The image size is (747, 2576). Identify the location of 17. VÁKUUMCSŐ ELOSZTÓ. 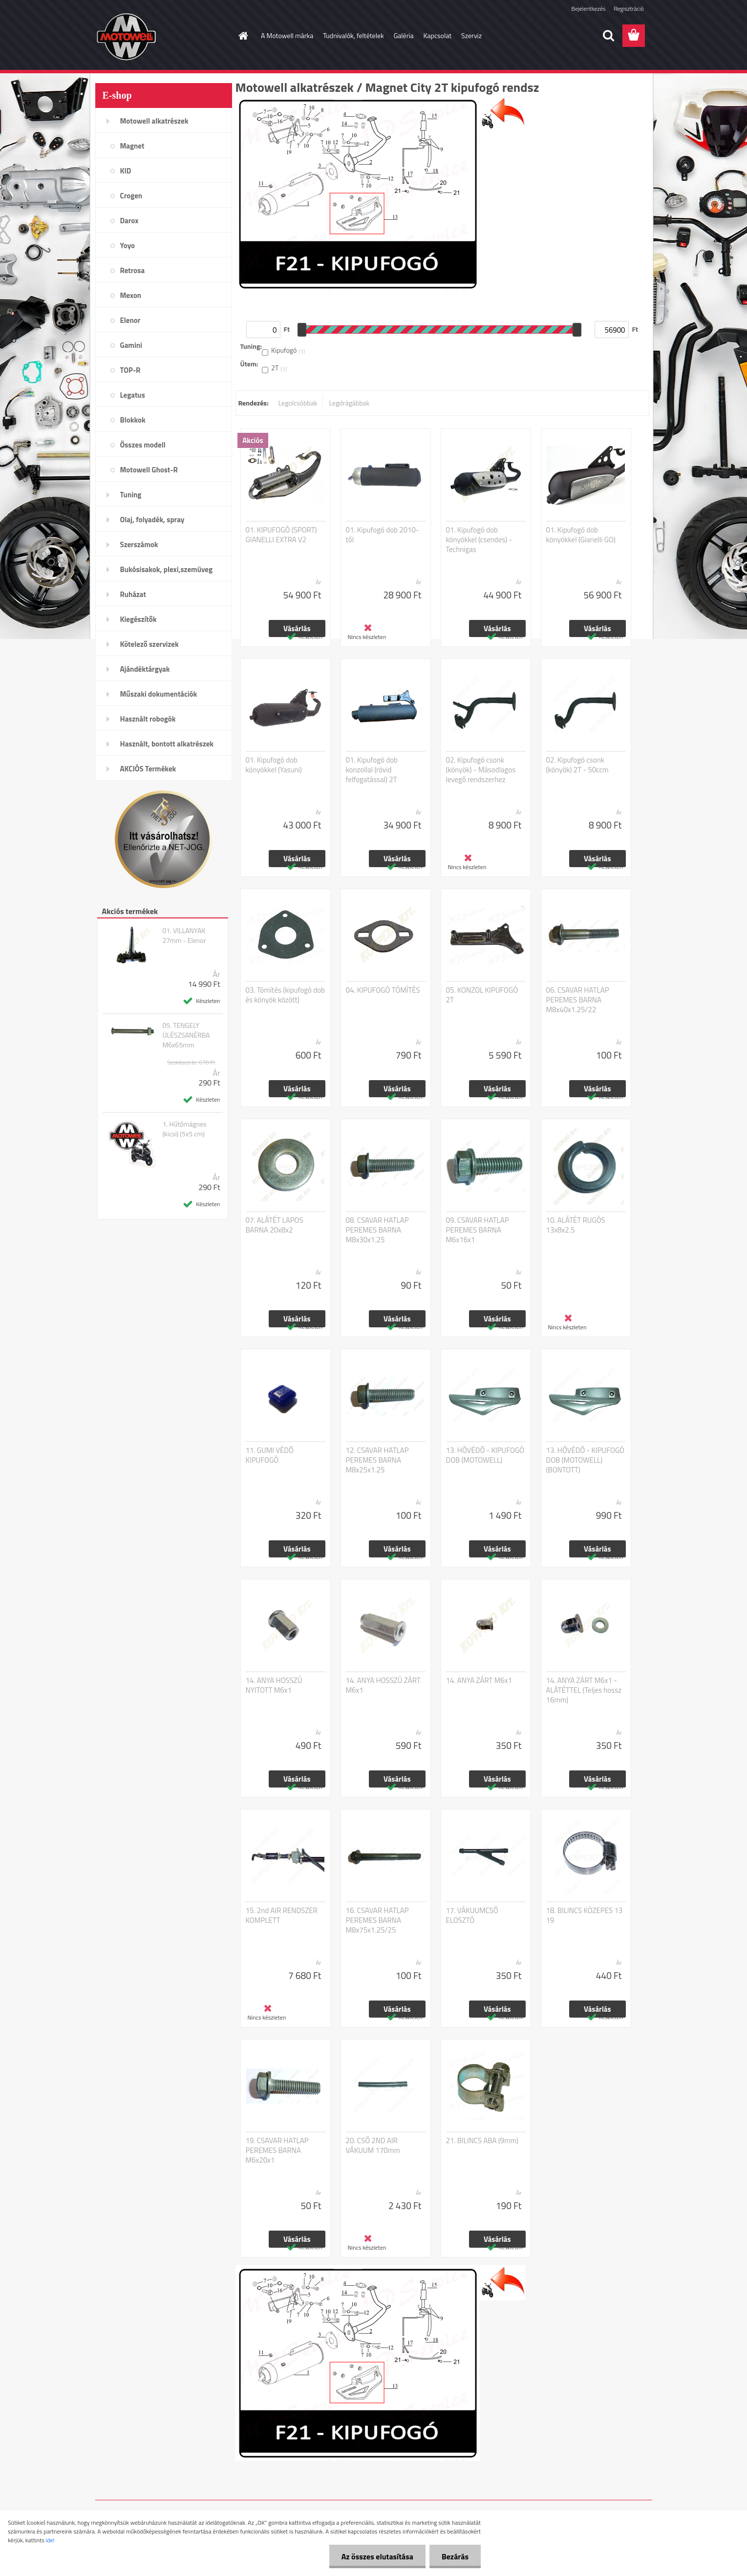
(472, 1915).